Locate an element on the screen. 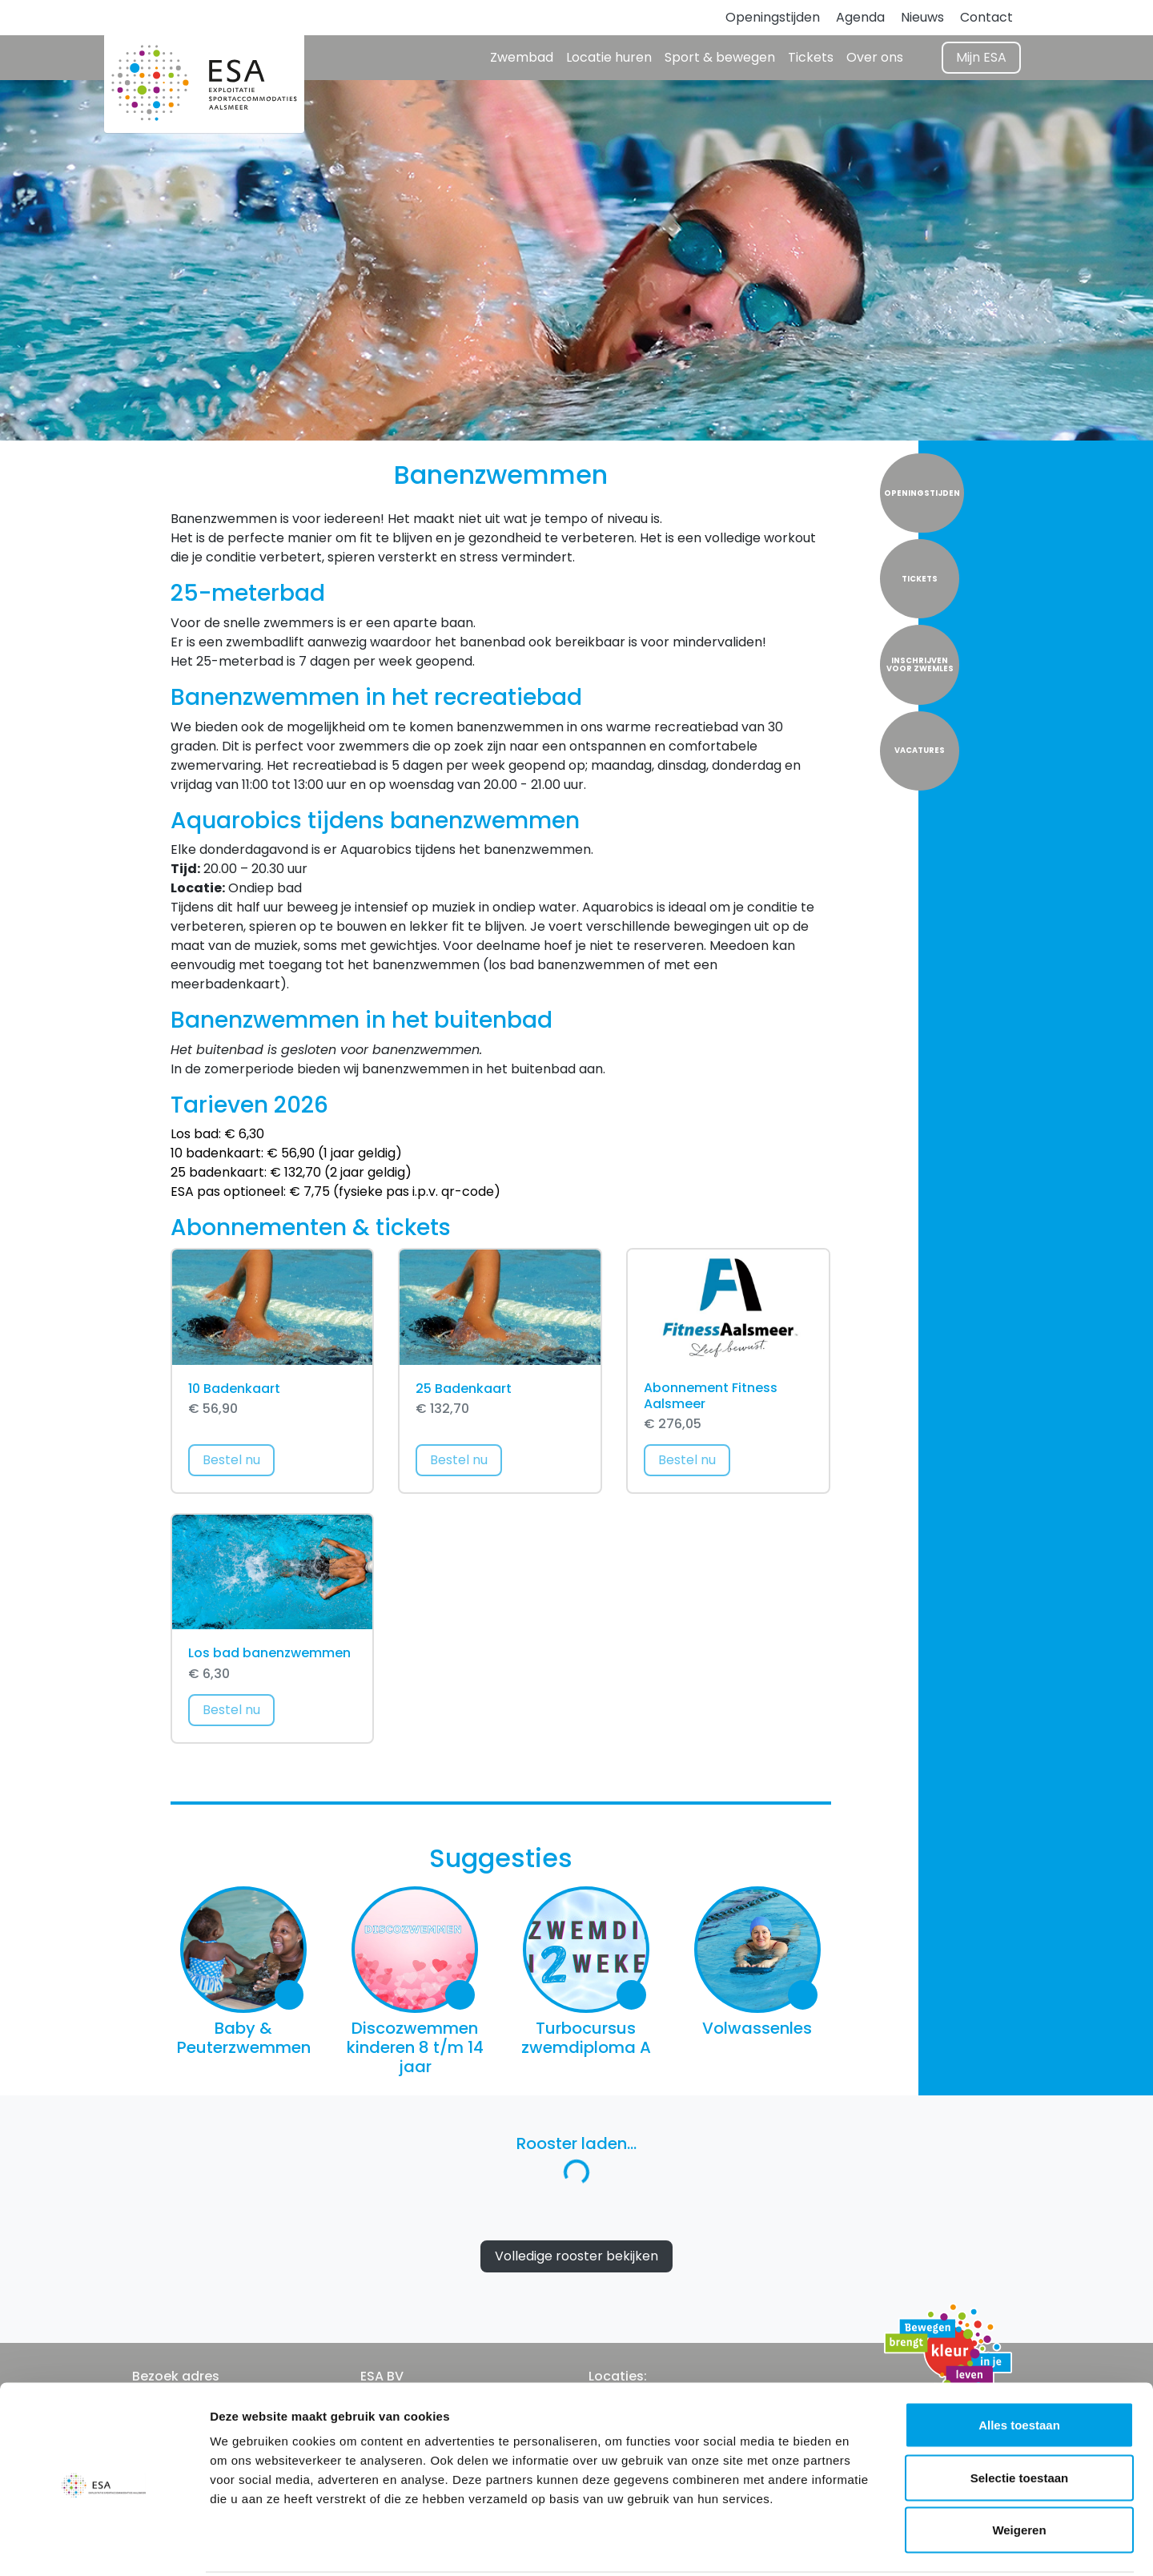  Tickets is located at coordinates (811, 57).